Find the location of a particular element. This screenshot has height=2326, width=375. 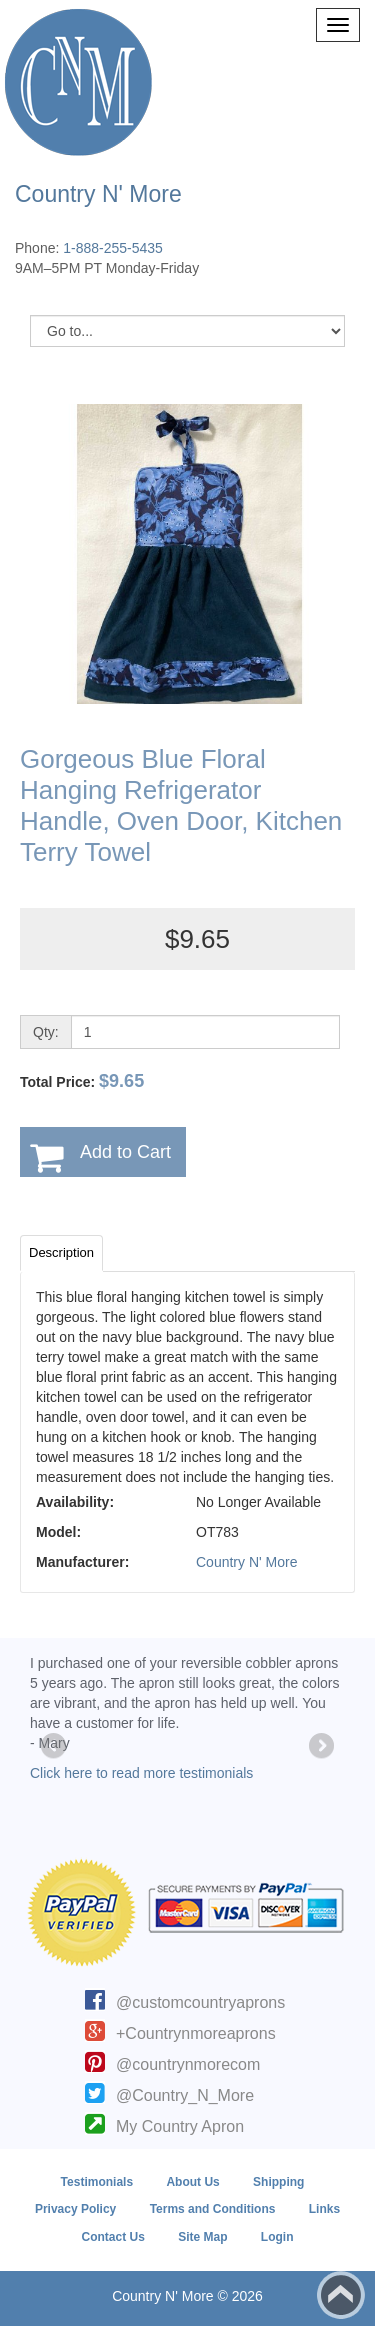

Country N' More is located at coordinates (246, 1562).